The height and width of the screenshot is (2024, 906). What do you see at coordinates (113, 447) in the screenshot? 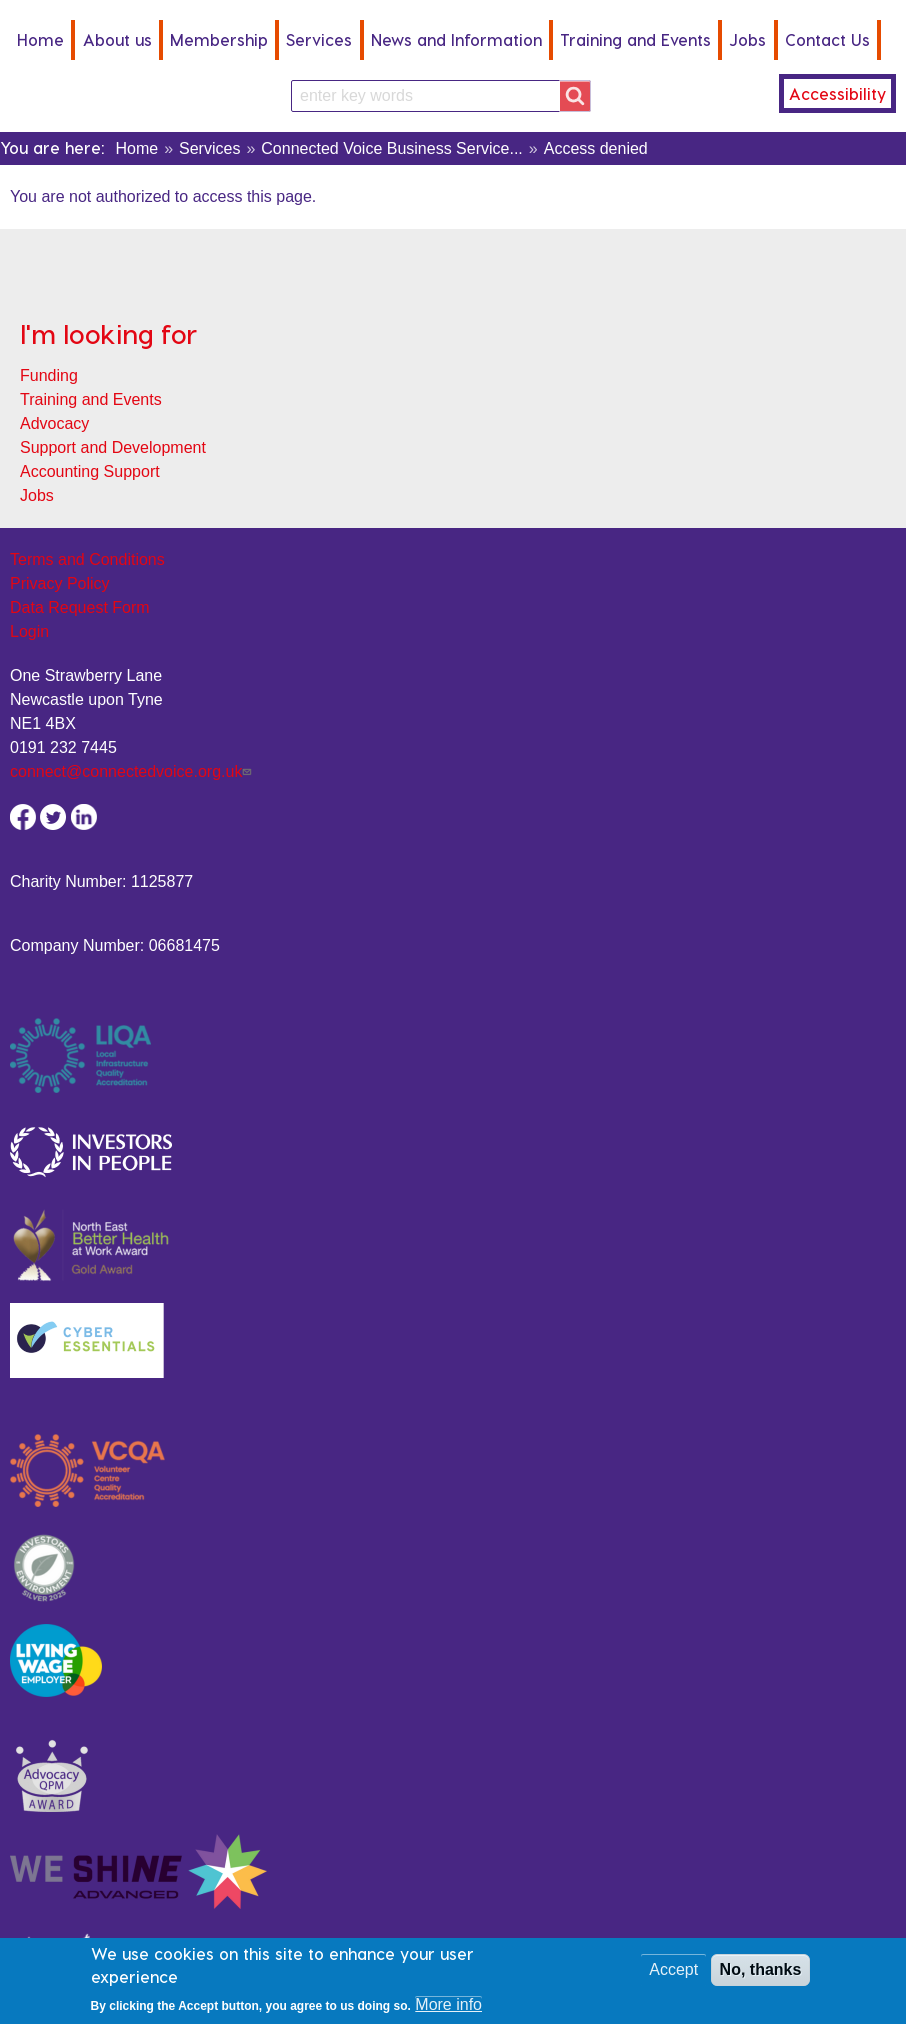
I see `Support and Development` at bounding box center [113, 447].